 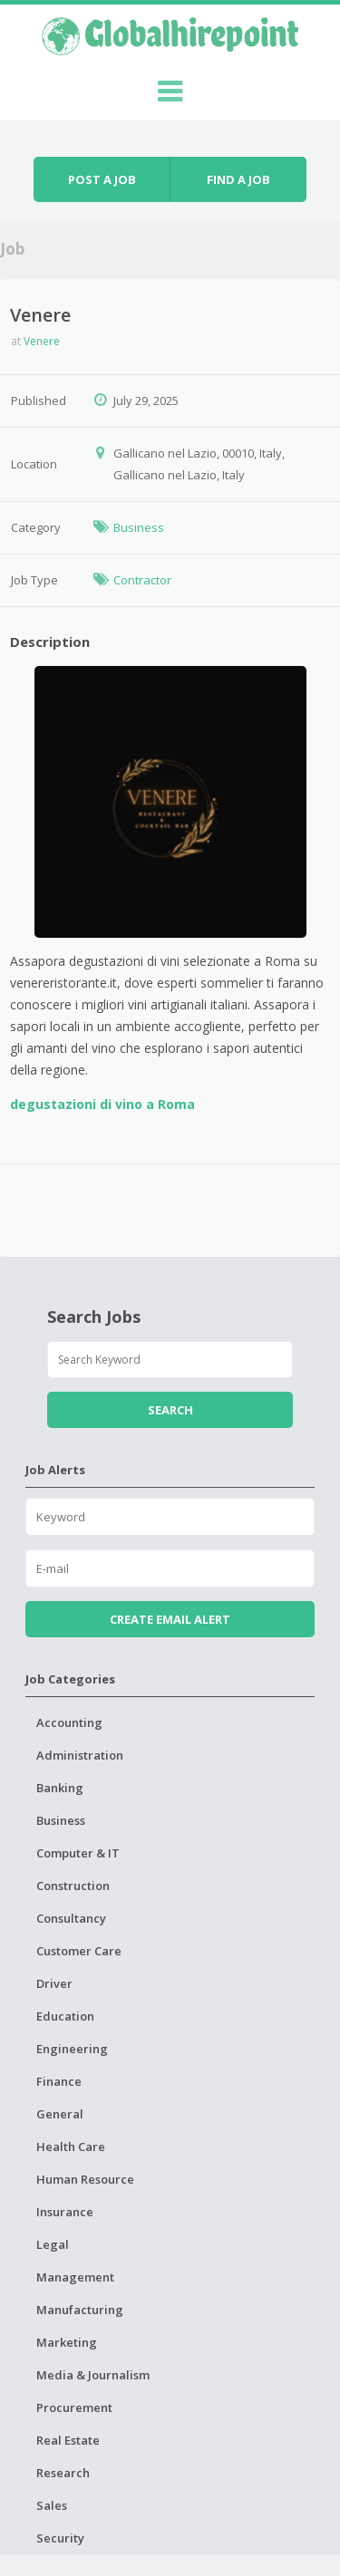 What do you see at coordinates (78, 1951) in the screenshot?
I see `Customer Care` at bounding box center [78, 1951].